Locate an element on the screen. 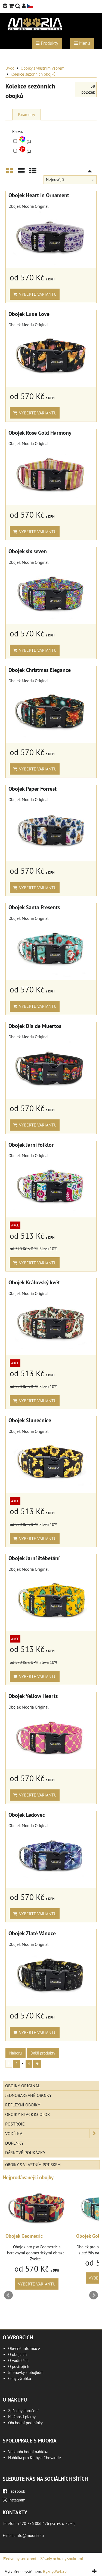  Obojek Yellow Hearts is located at coordinates (33, 1695).